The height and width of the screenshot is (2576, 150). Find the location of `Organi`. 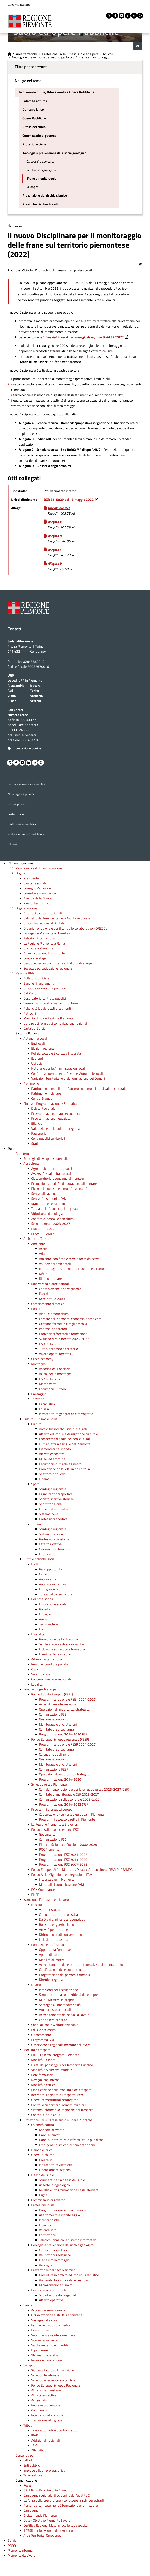

Organi is located at coordinates (20, 873).